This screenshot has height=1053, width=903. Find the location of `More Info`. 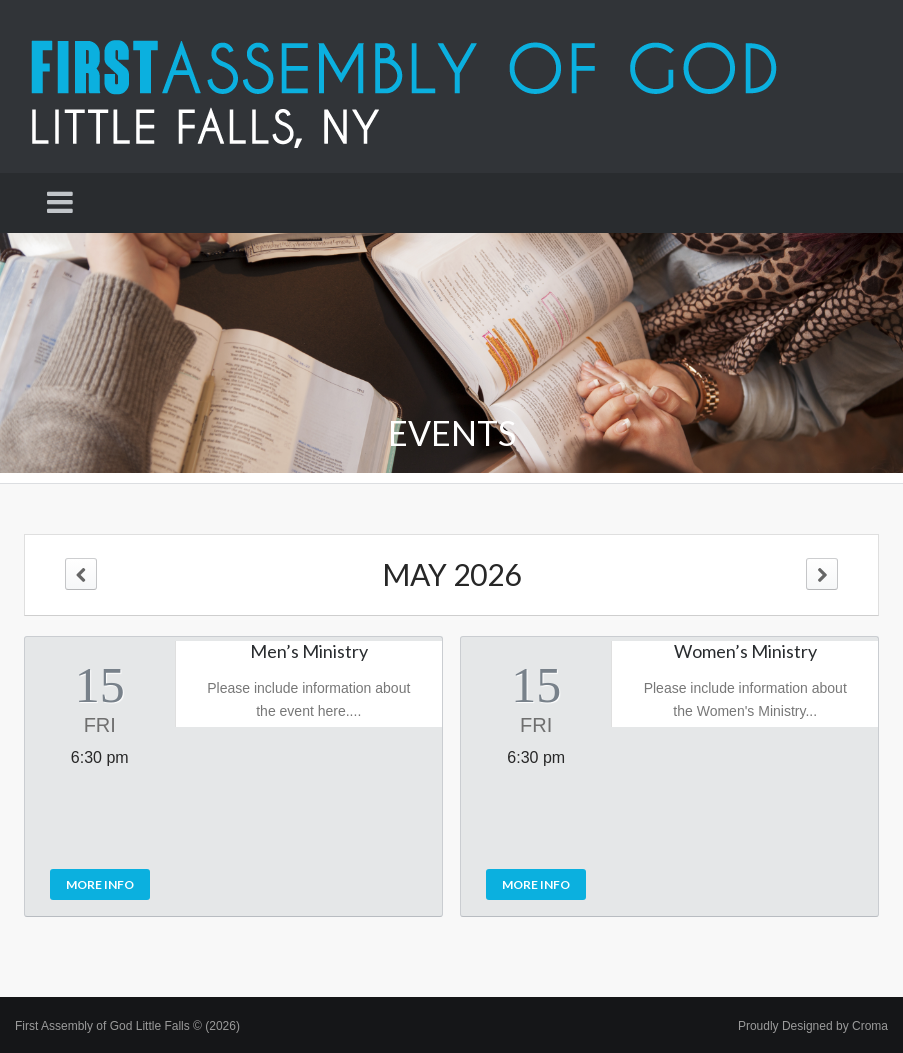

More Info is located at coordinates (100, 884).